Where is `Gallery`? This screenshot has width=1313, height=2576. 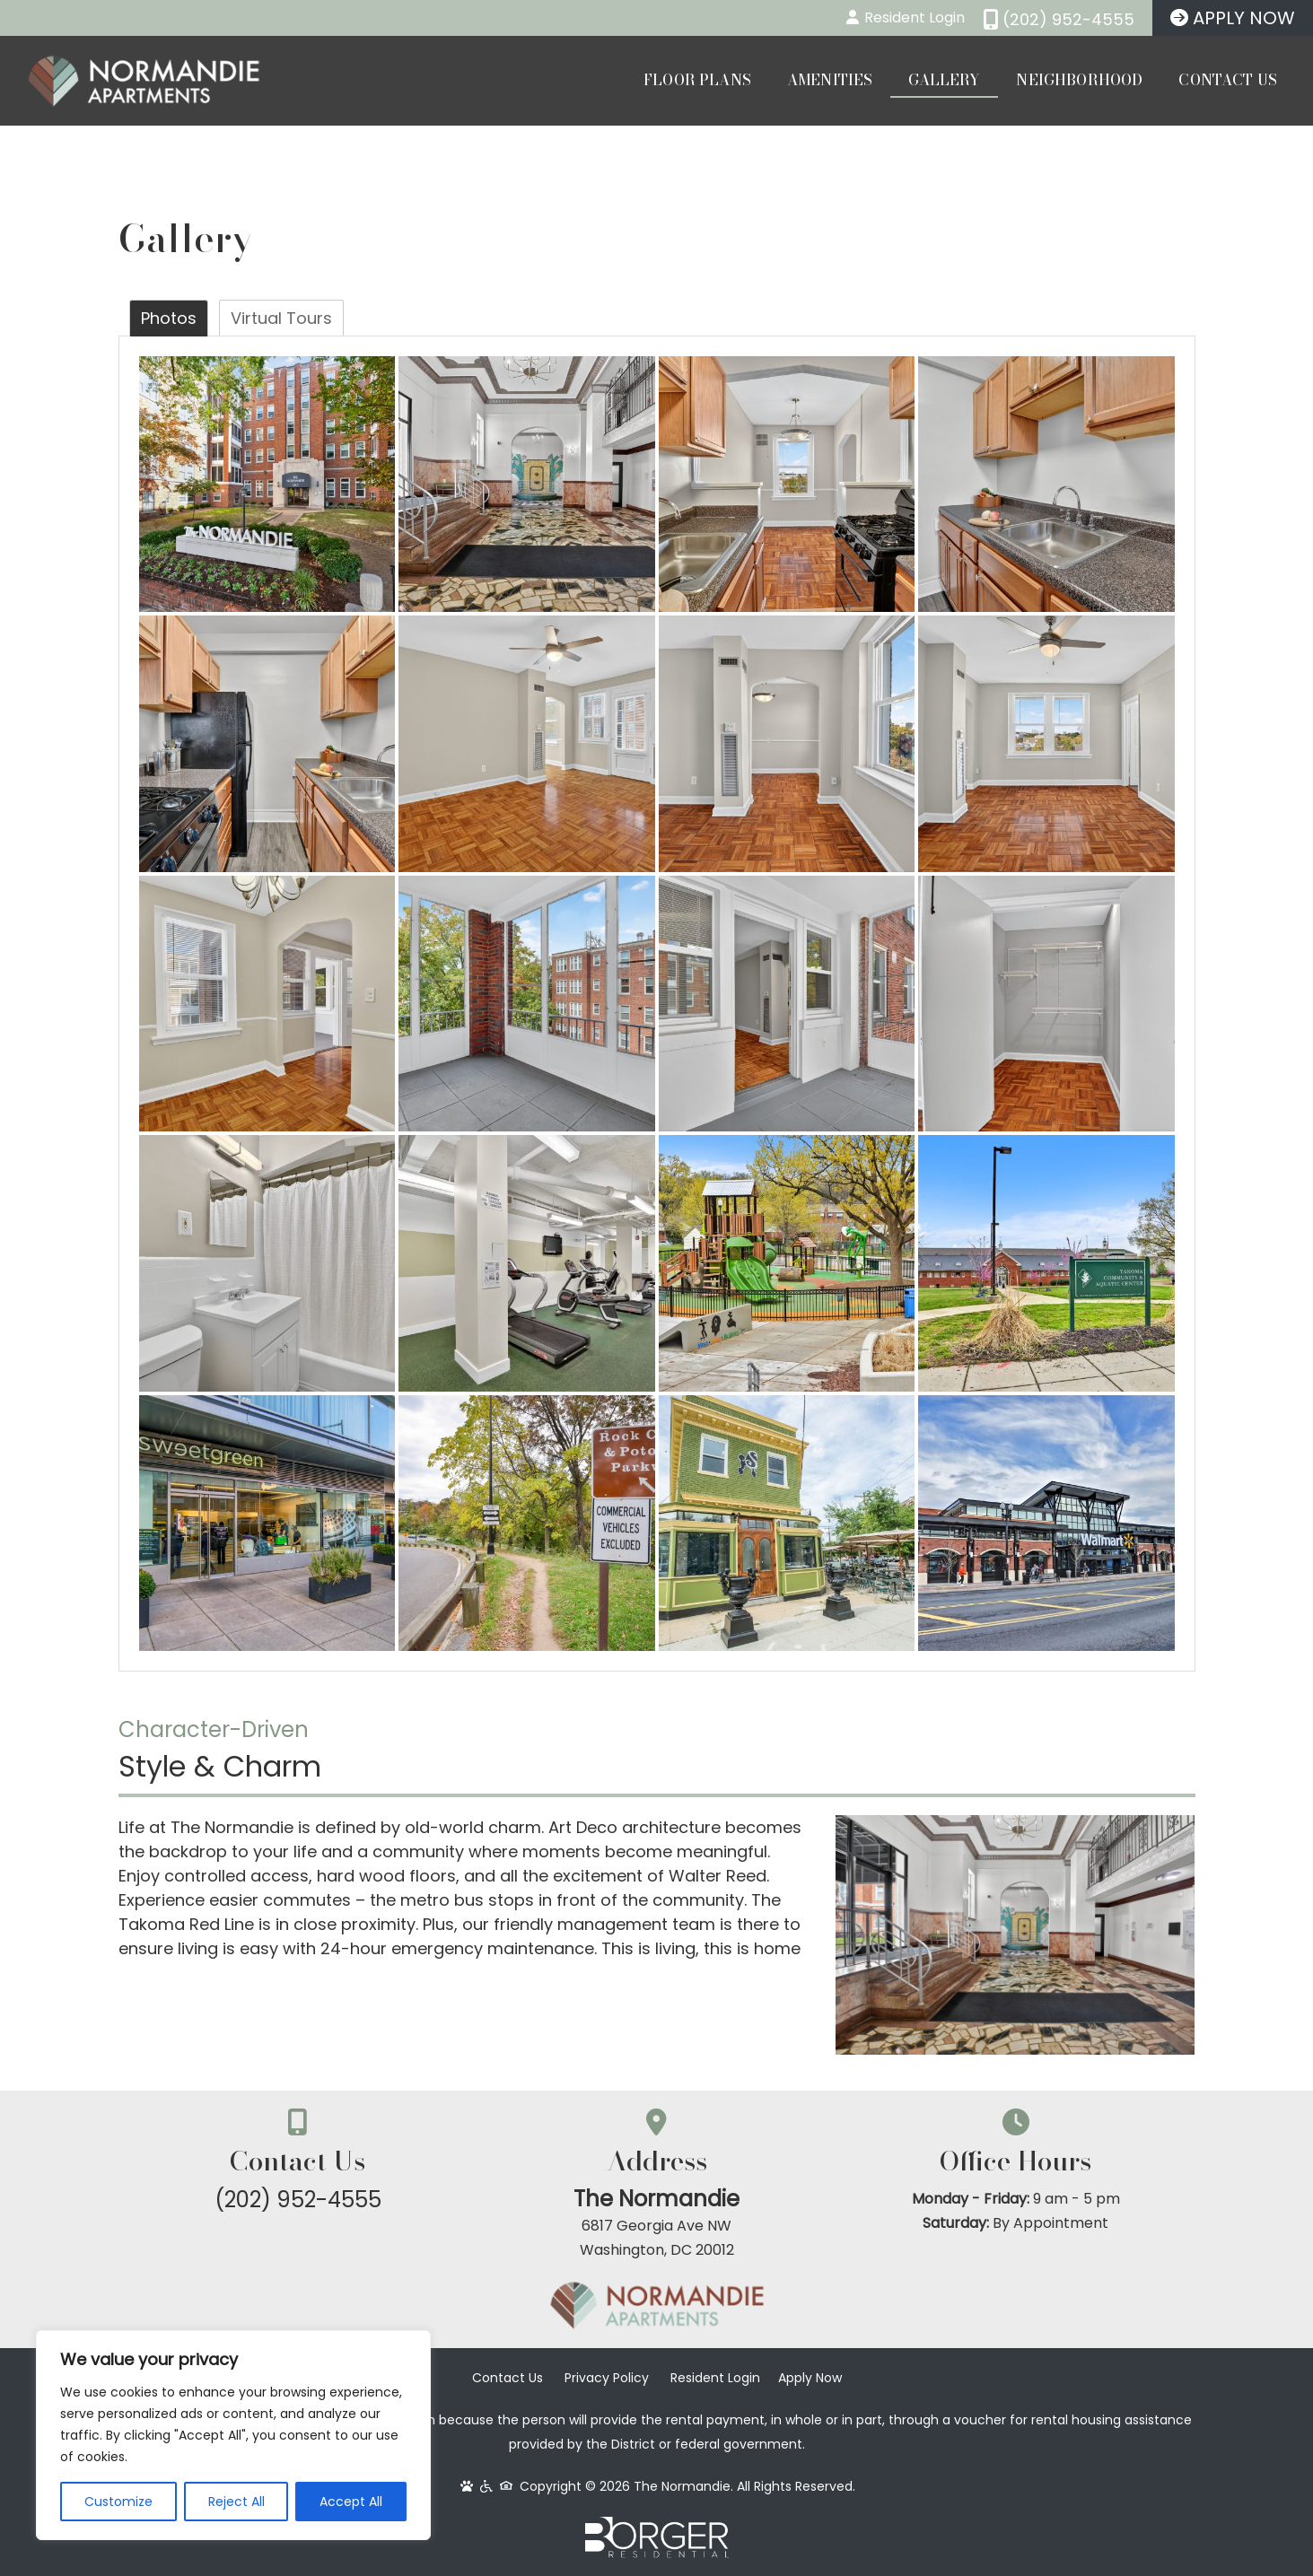 Gallery is located at coordinates (944, 80).